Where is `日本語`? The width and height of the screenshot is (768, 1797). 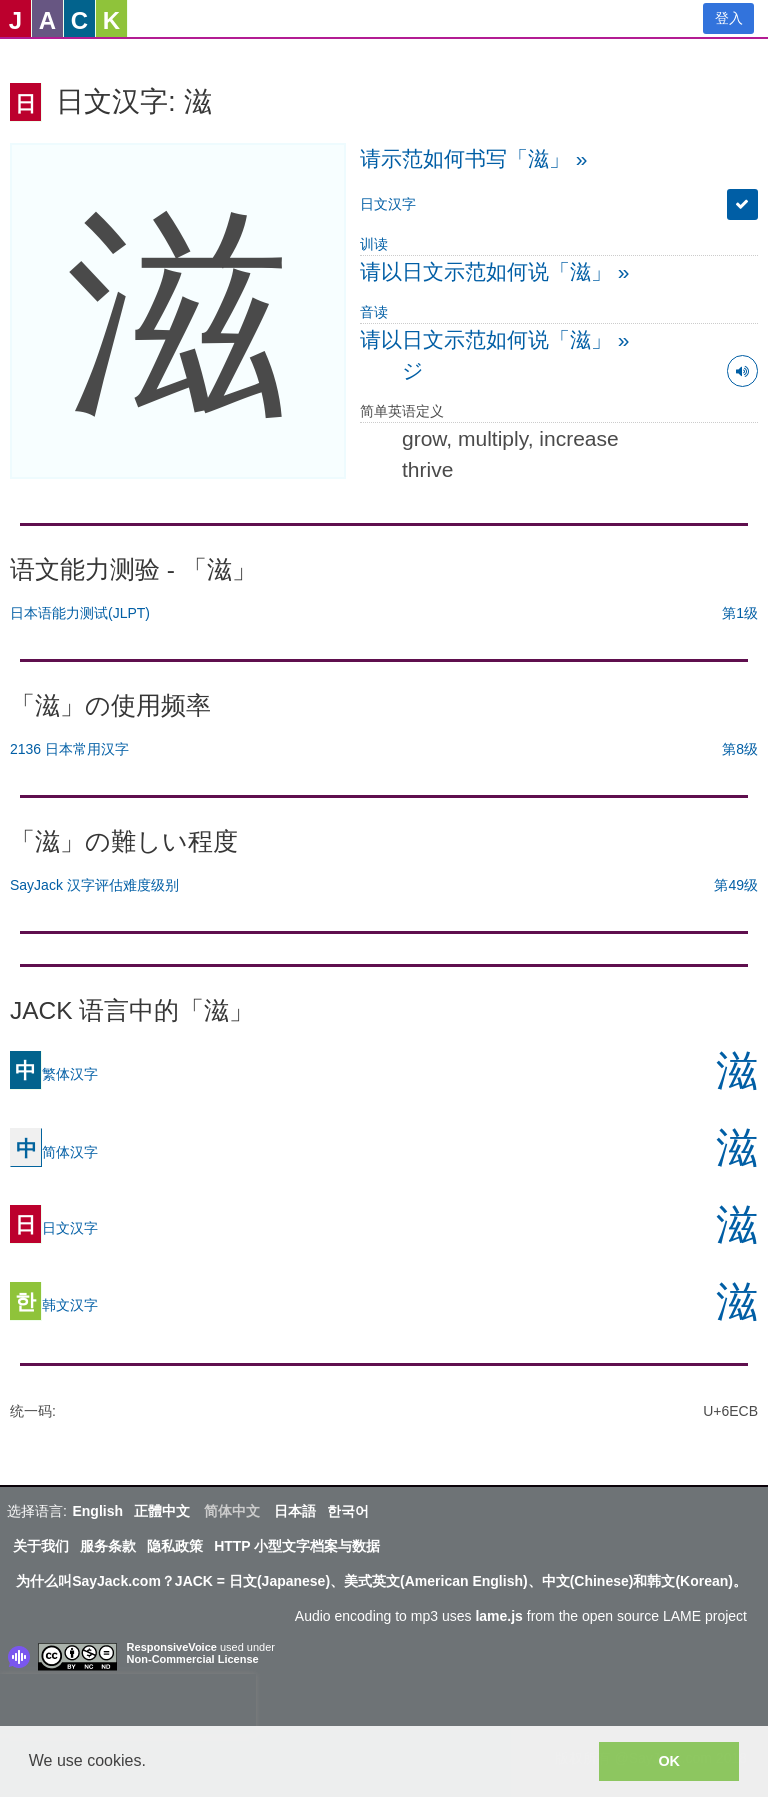
日本語 is located at coordinates (295, 1511).